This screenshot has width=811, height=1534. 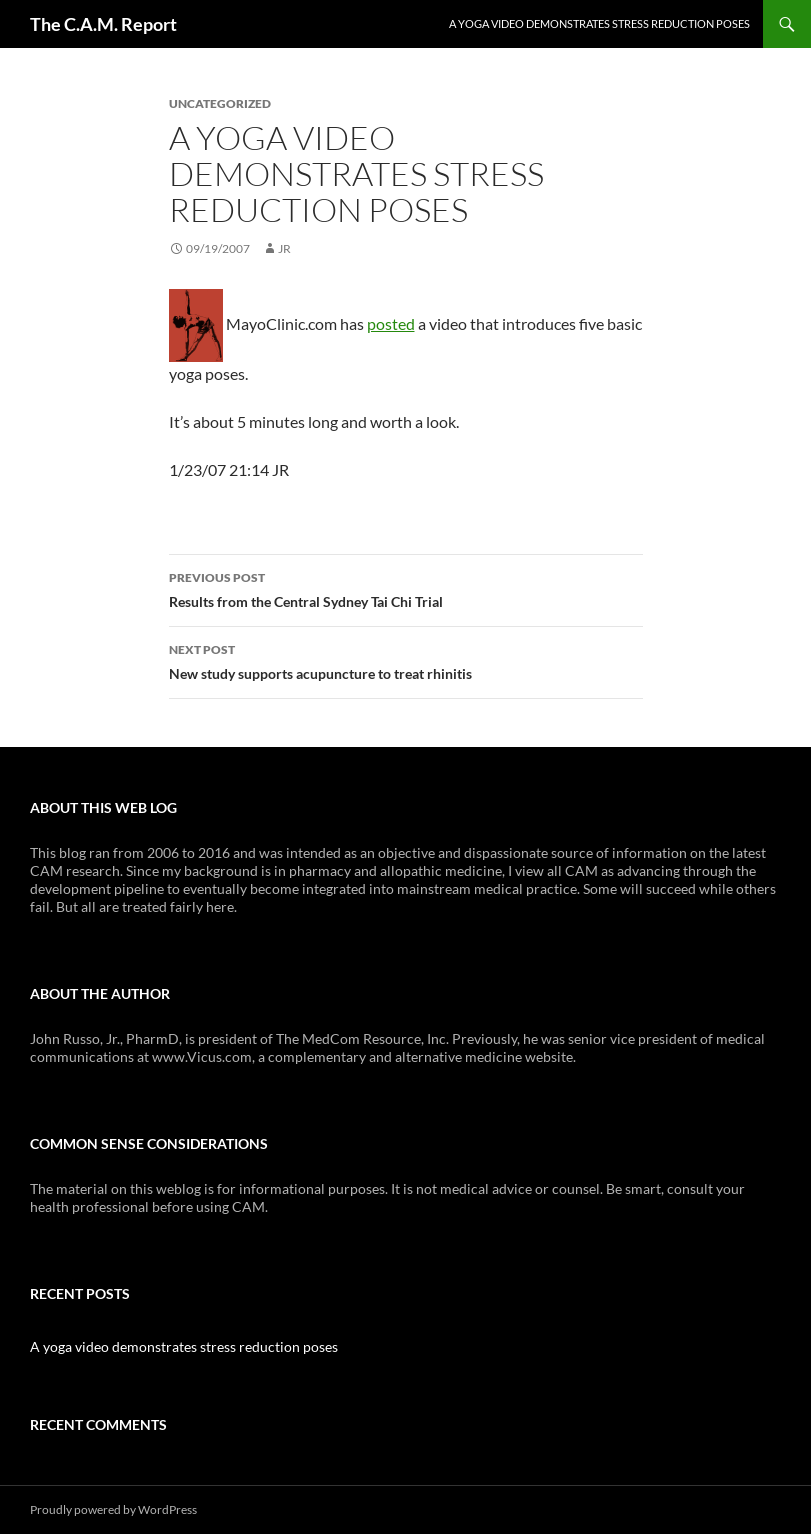 I want to click on The C.A.M. Report, so click(x=103, y=24).